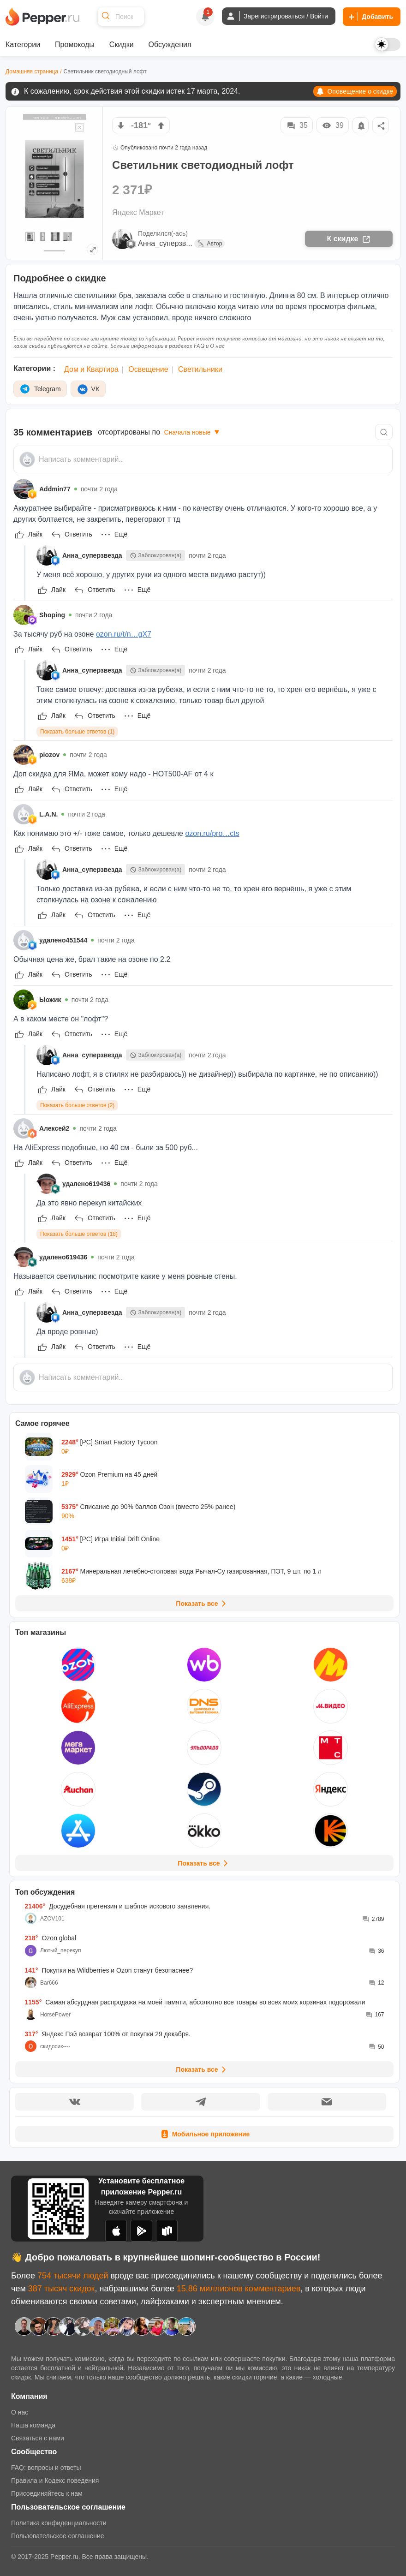 The height and width of the screenshot is (2576, 406). Describe the element at coordinates (212, 833) in the screenshot. I see `ozon.ru/pro…cts` at that location.